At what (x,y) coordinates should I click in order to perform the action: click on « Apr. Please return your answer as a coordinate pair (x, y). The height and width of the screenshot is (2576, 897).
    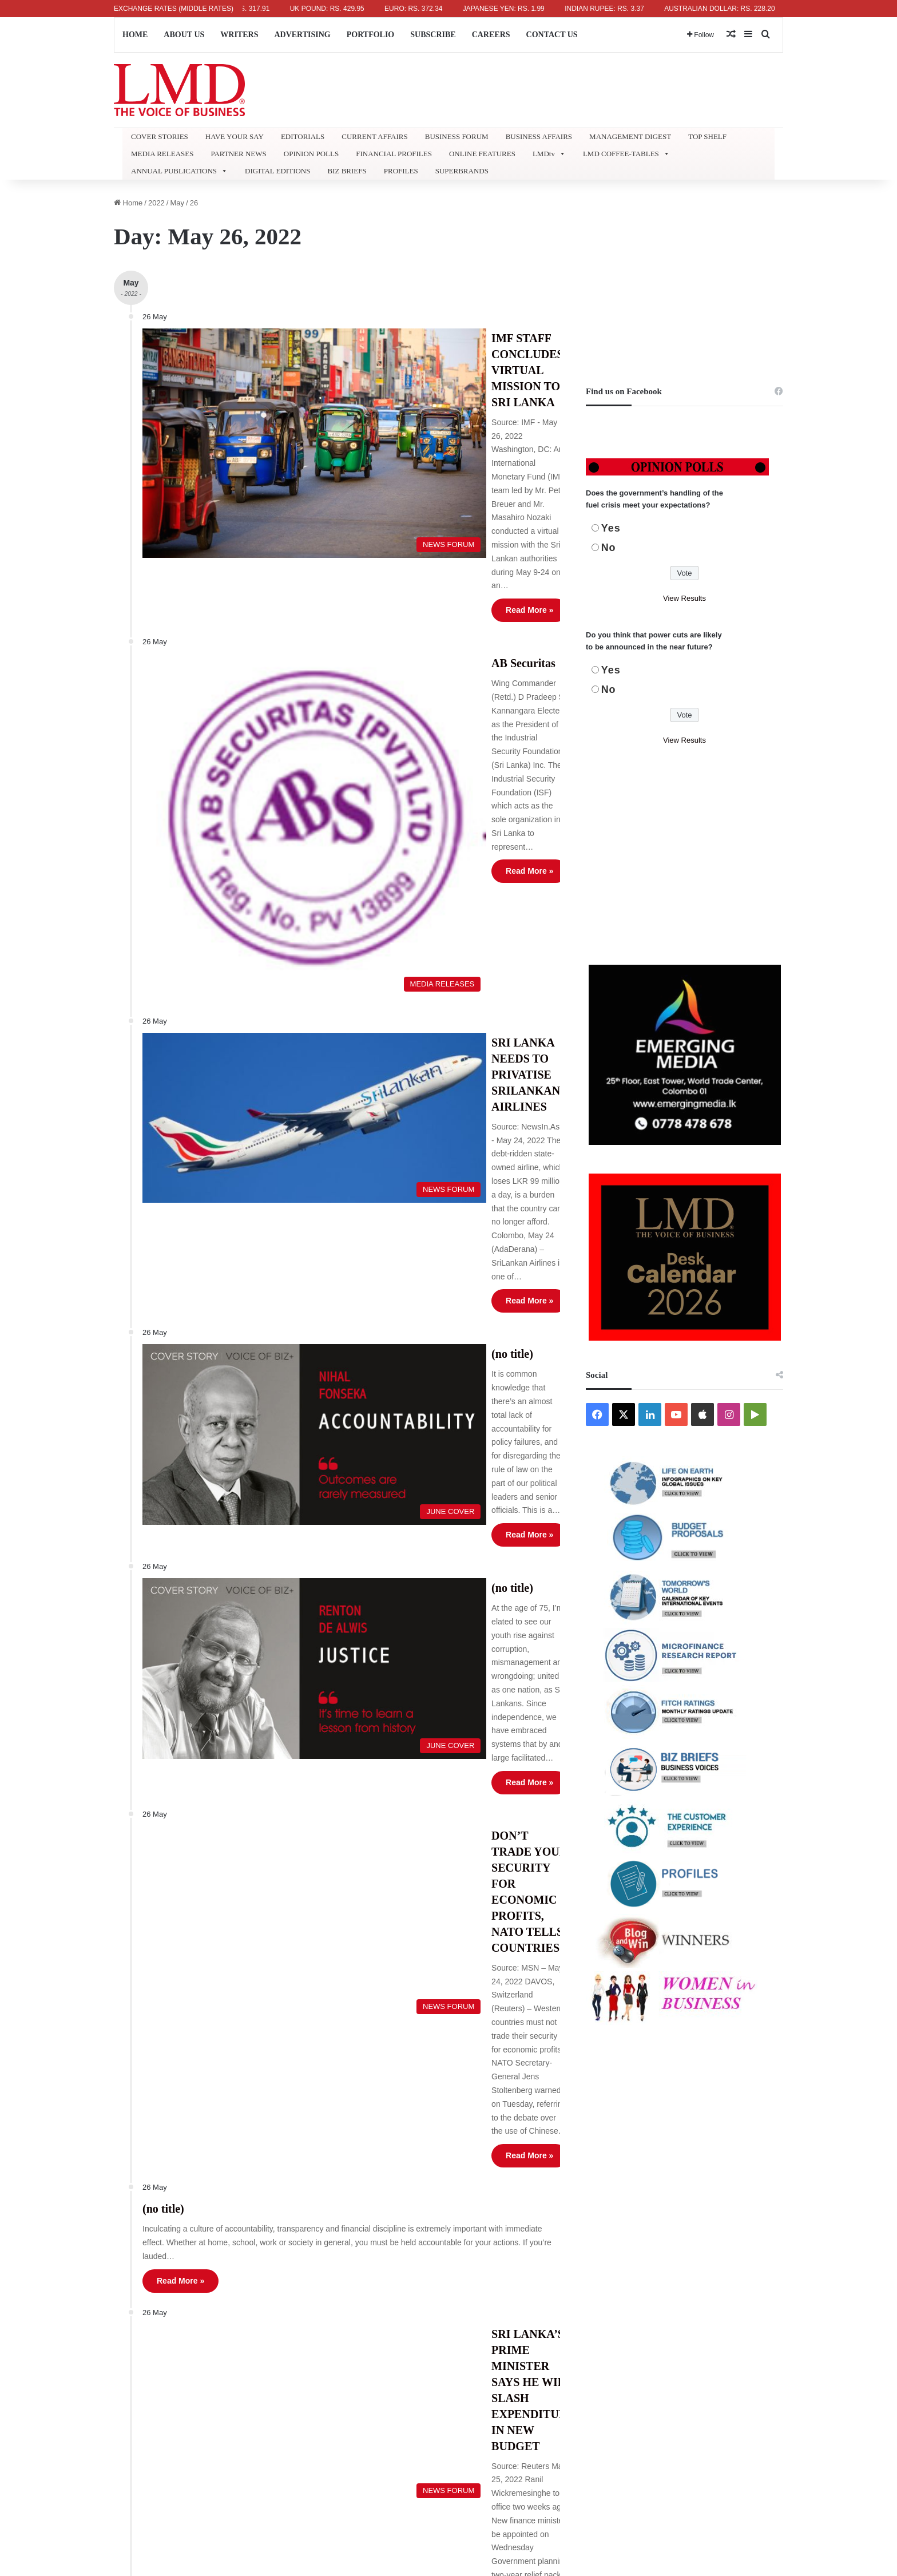
    Looking at the image, I should click on (465, 2392).